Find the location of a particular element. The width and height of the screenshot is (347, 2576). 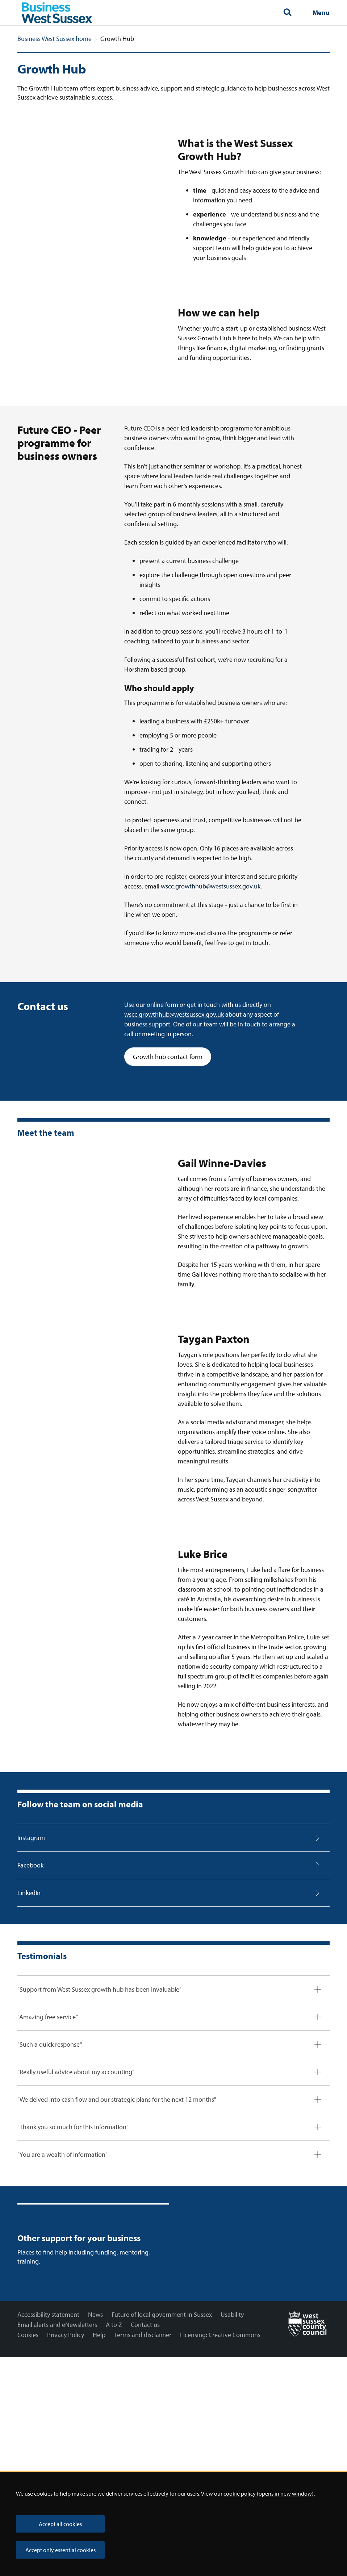

Growth hub contact form is located at coordinates (172, 1224).